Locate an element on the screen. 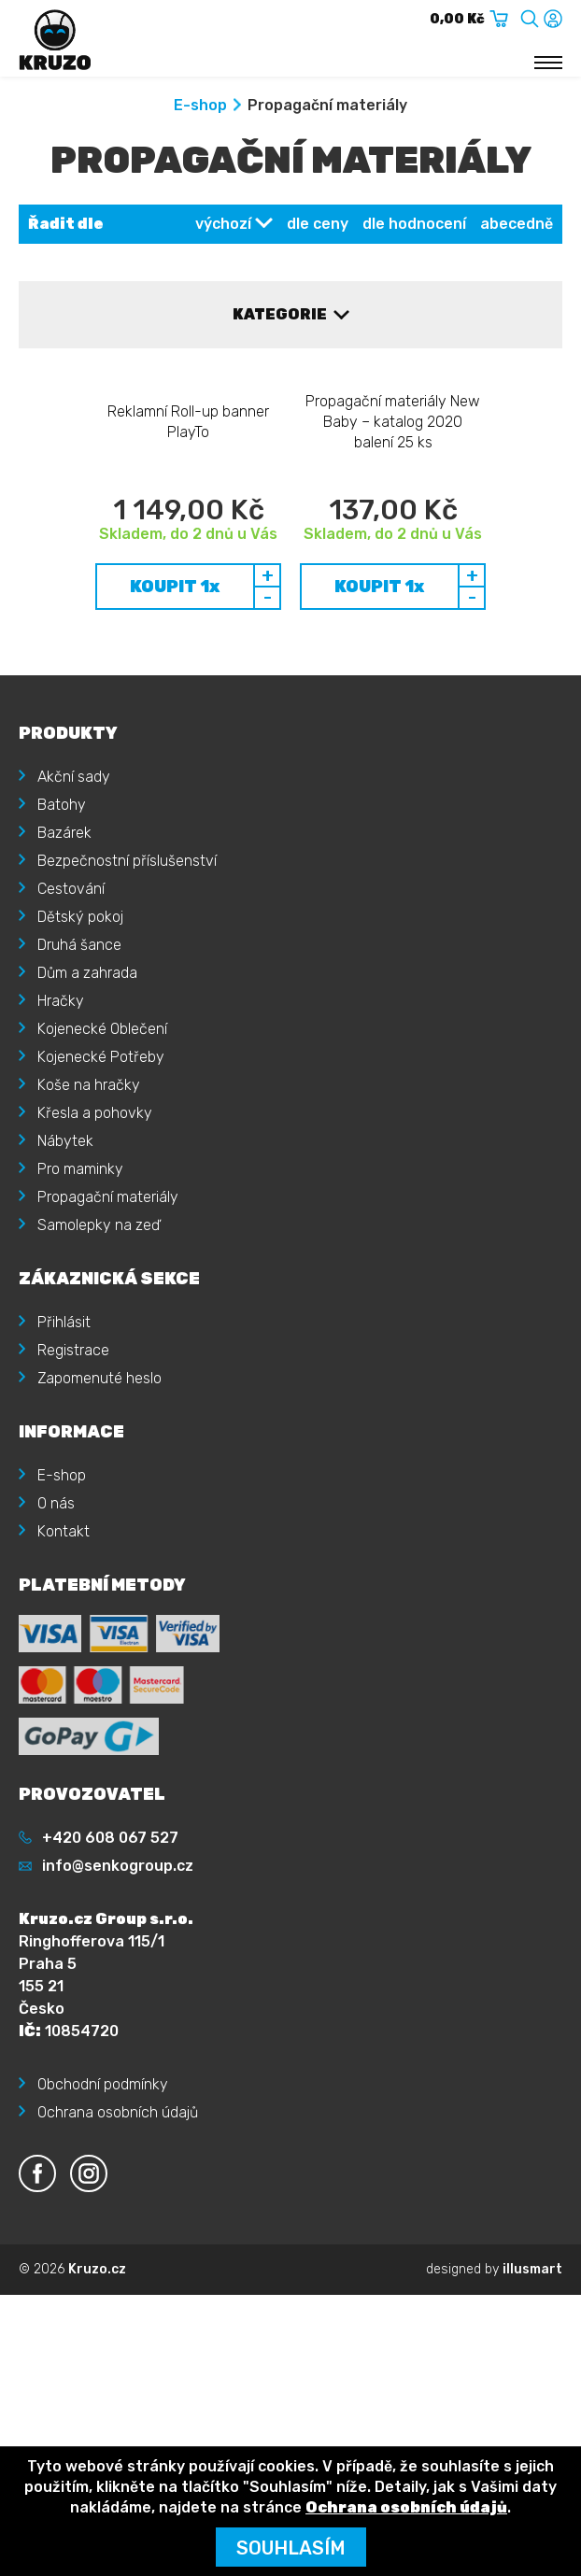  Křesla a pohovky is located at coordinates (94, 1265).